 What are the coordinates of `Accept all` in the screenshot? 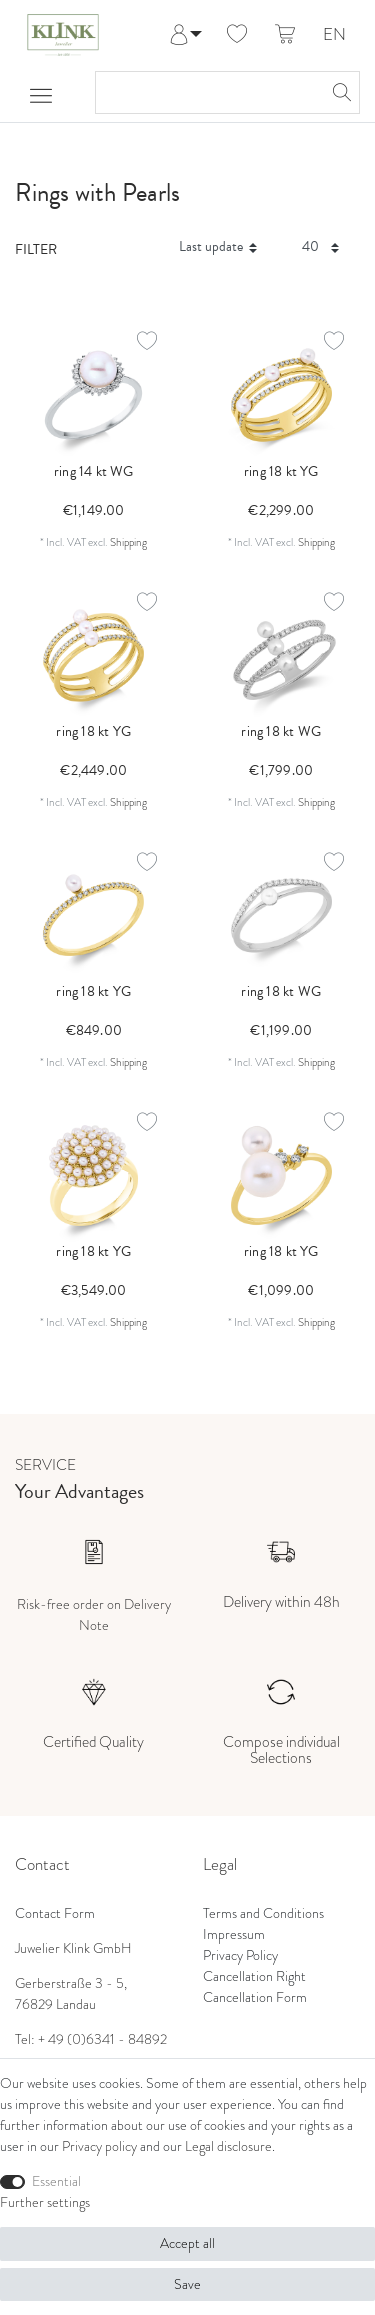 It's located at (187, 2243).